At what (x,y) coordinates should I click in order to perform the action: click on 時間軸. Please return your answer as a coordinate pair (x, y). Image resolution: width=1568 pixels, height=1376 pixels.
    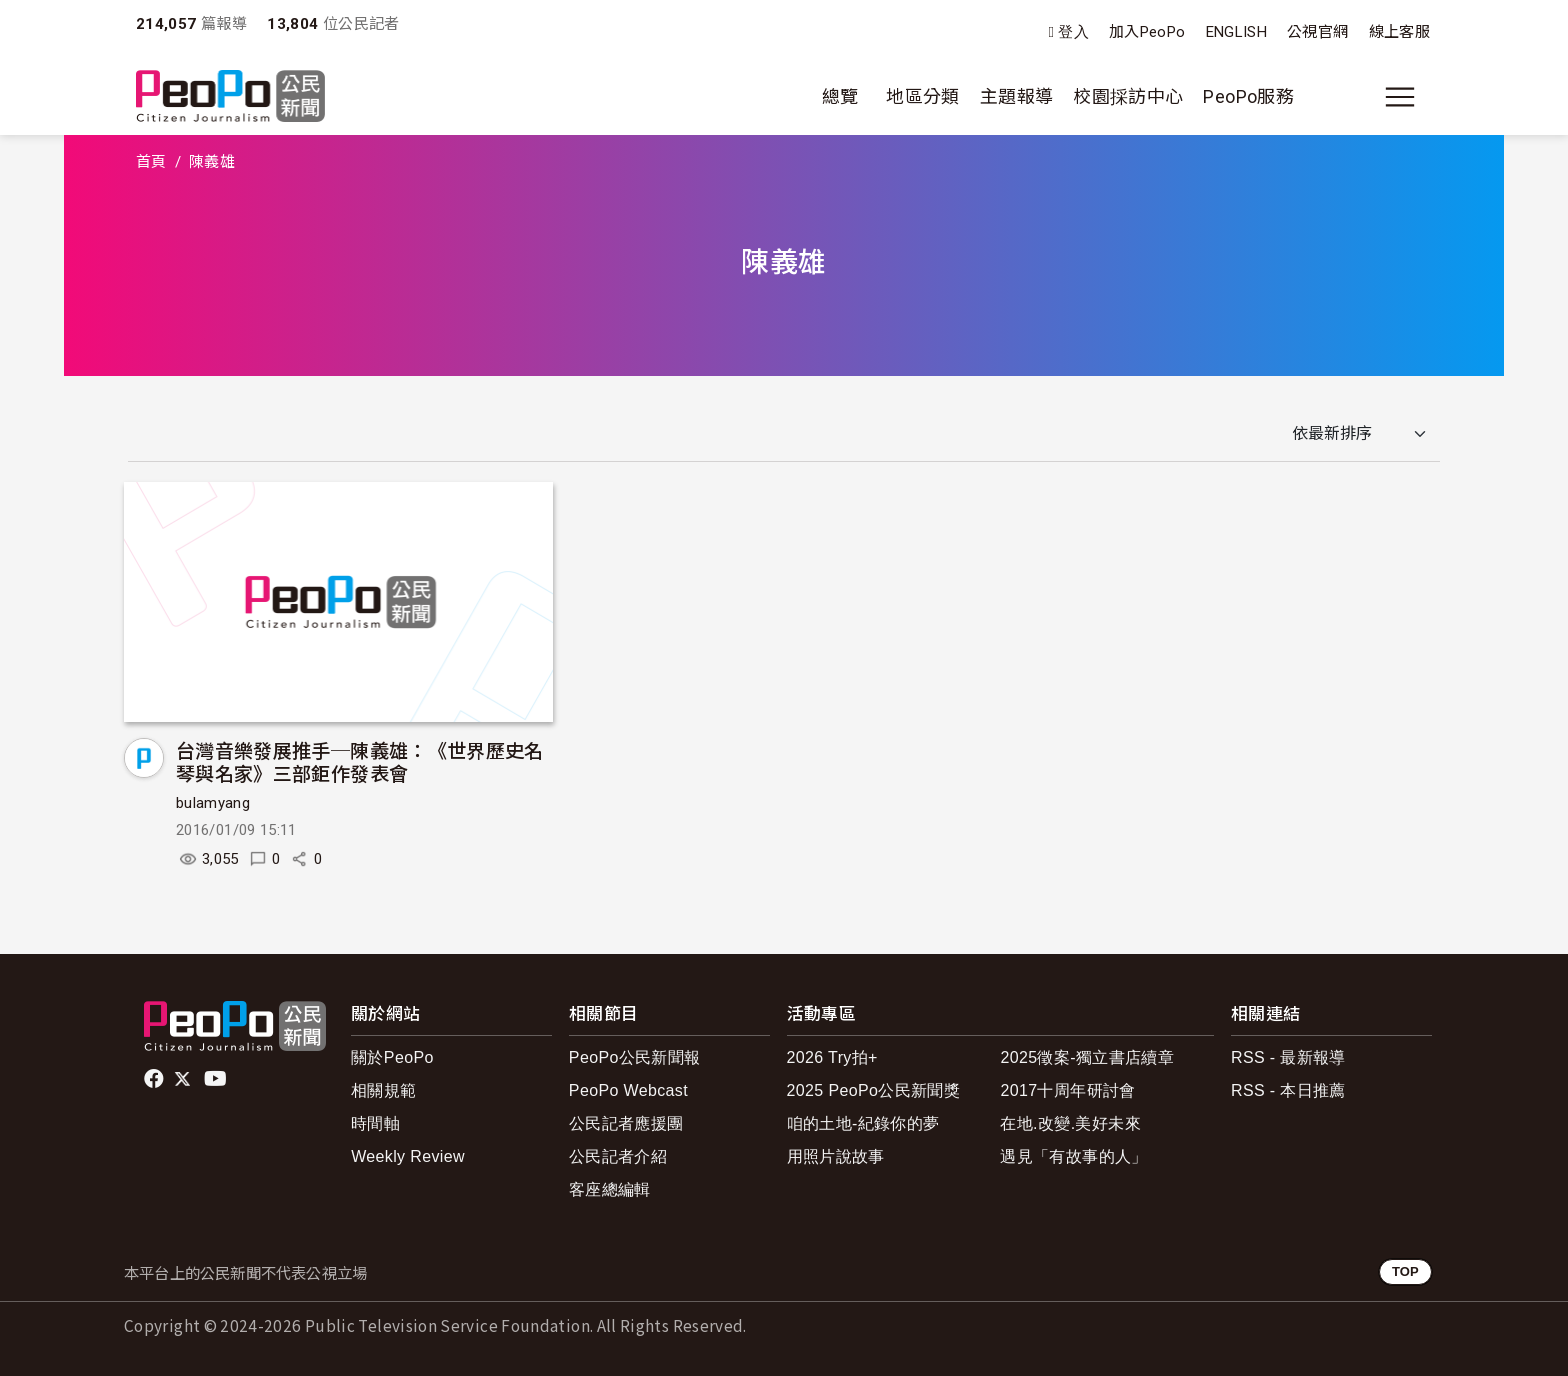
    Looking at the image, I should click on (375, 1123).